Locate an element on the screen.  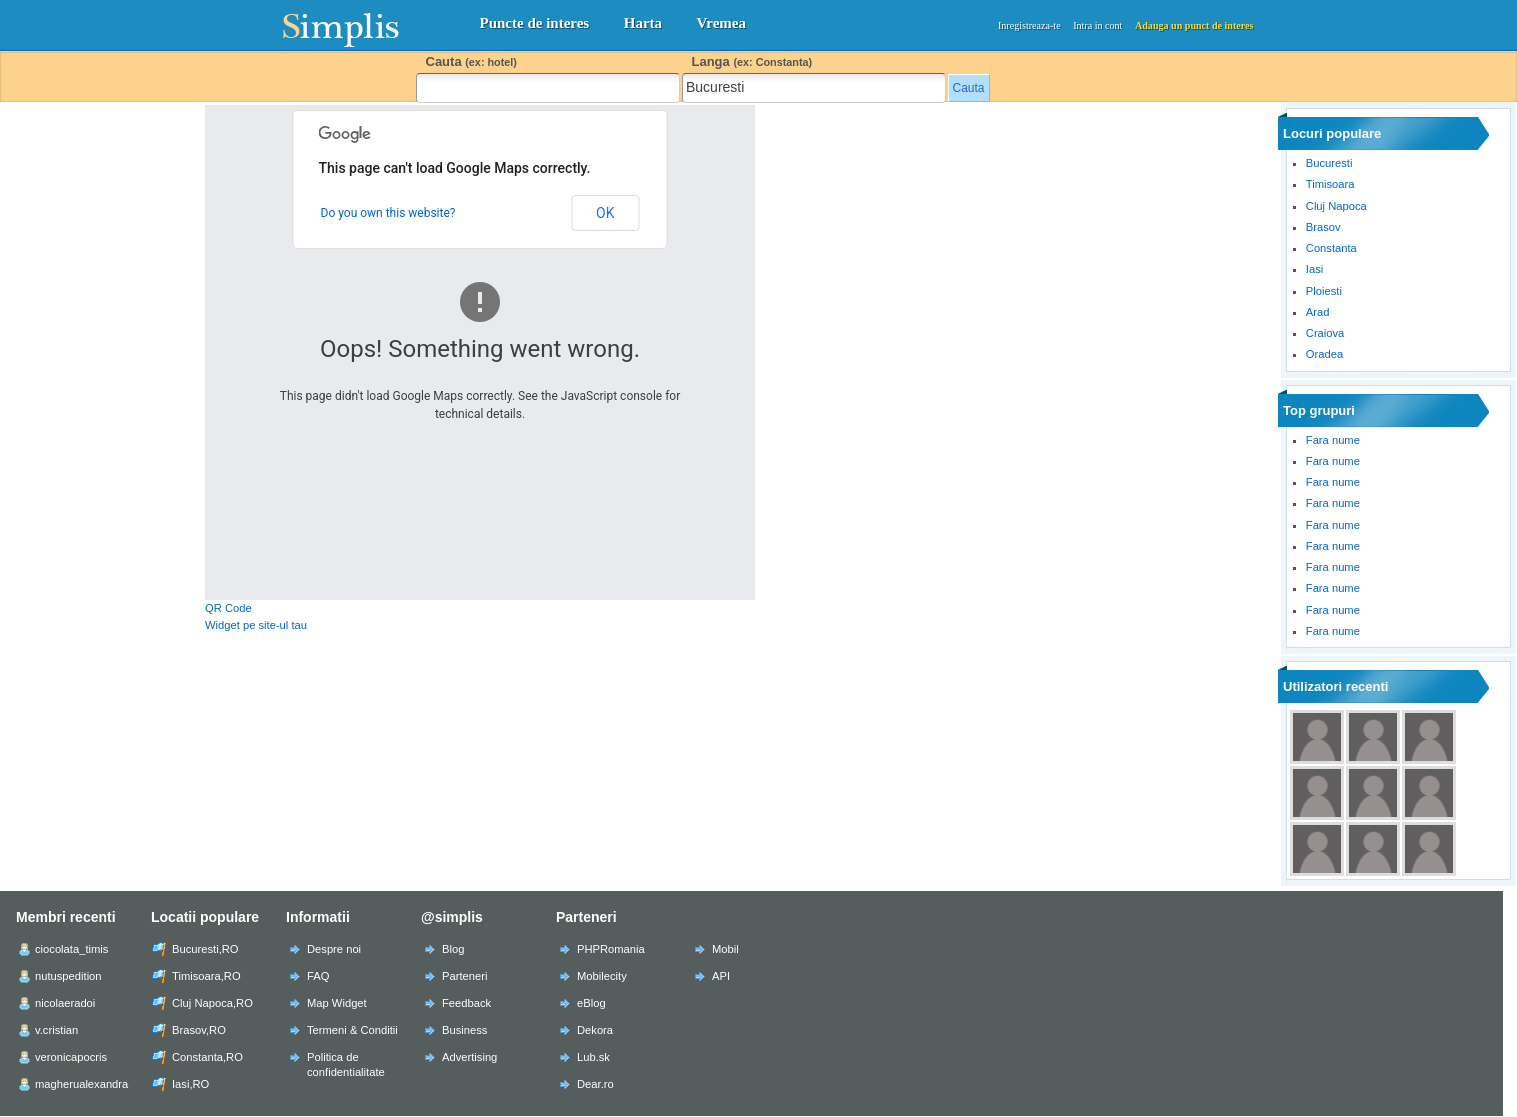
Intra in cont is located at coordinates (1097, 25).